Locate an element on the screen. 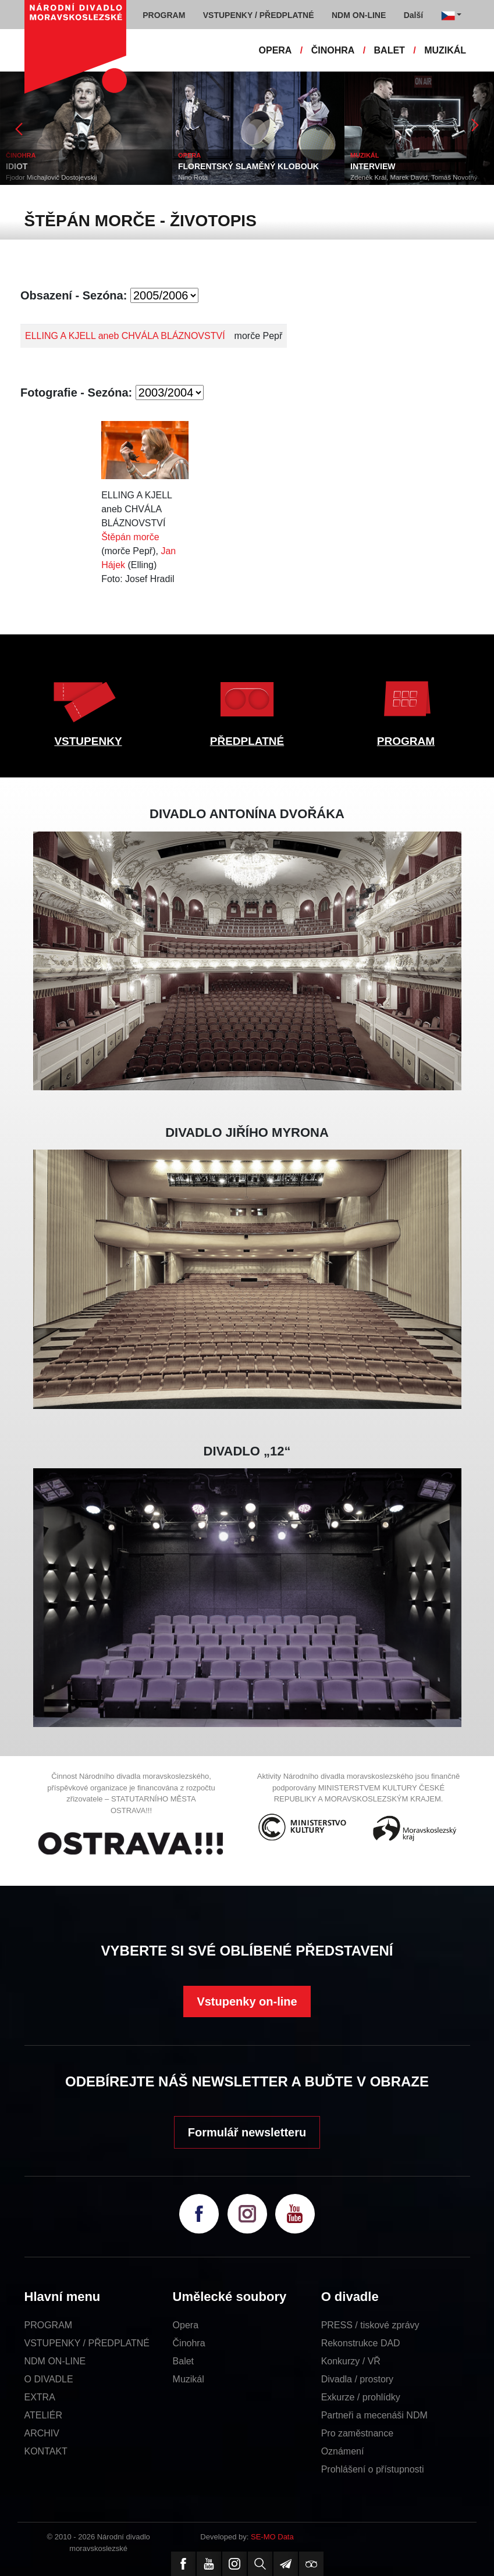 This screenshot has height=2576, width=494. PROGRAM is located at coordinates (406, 741).